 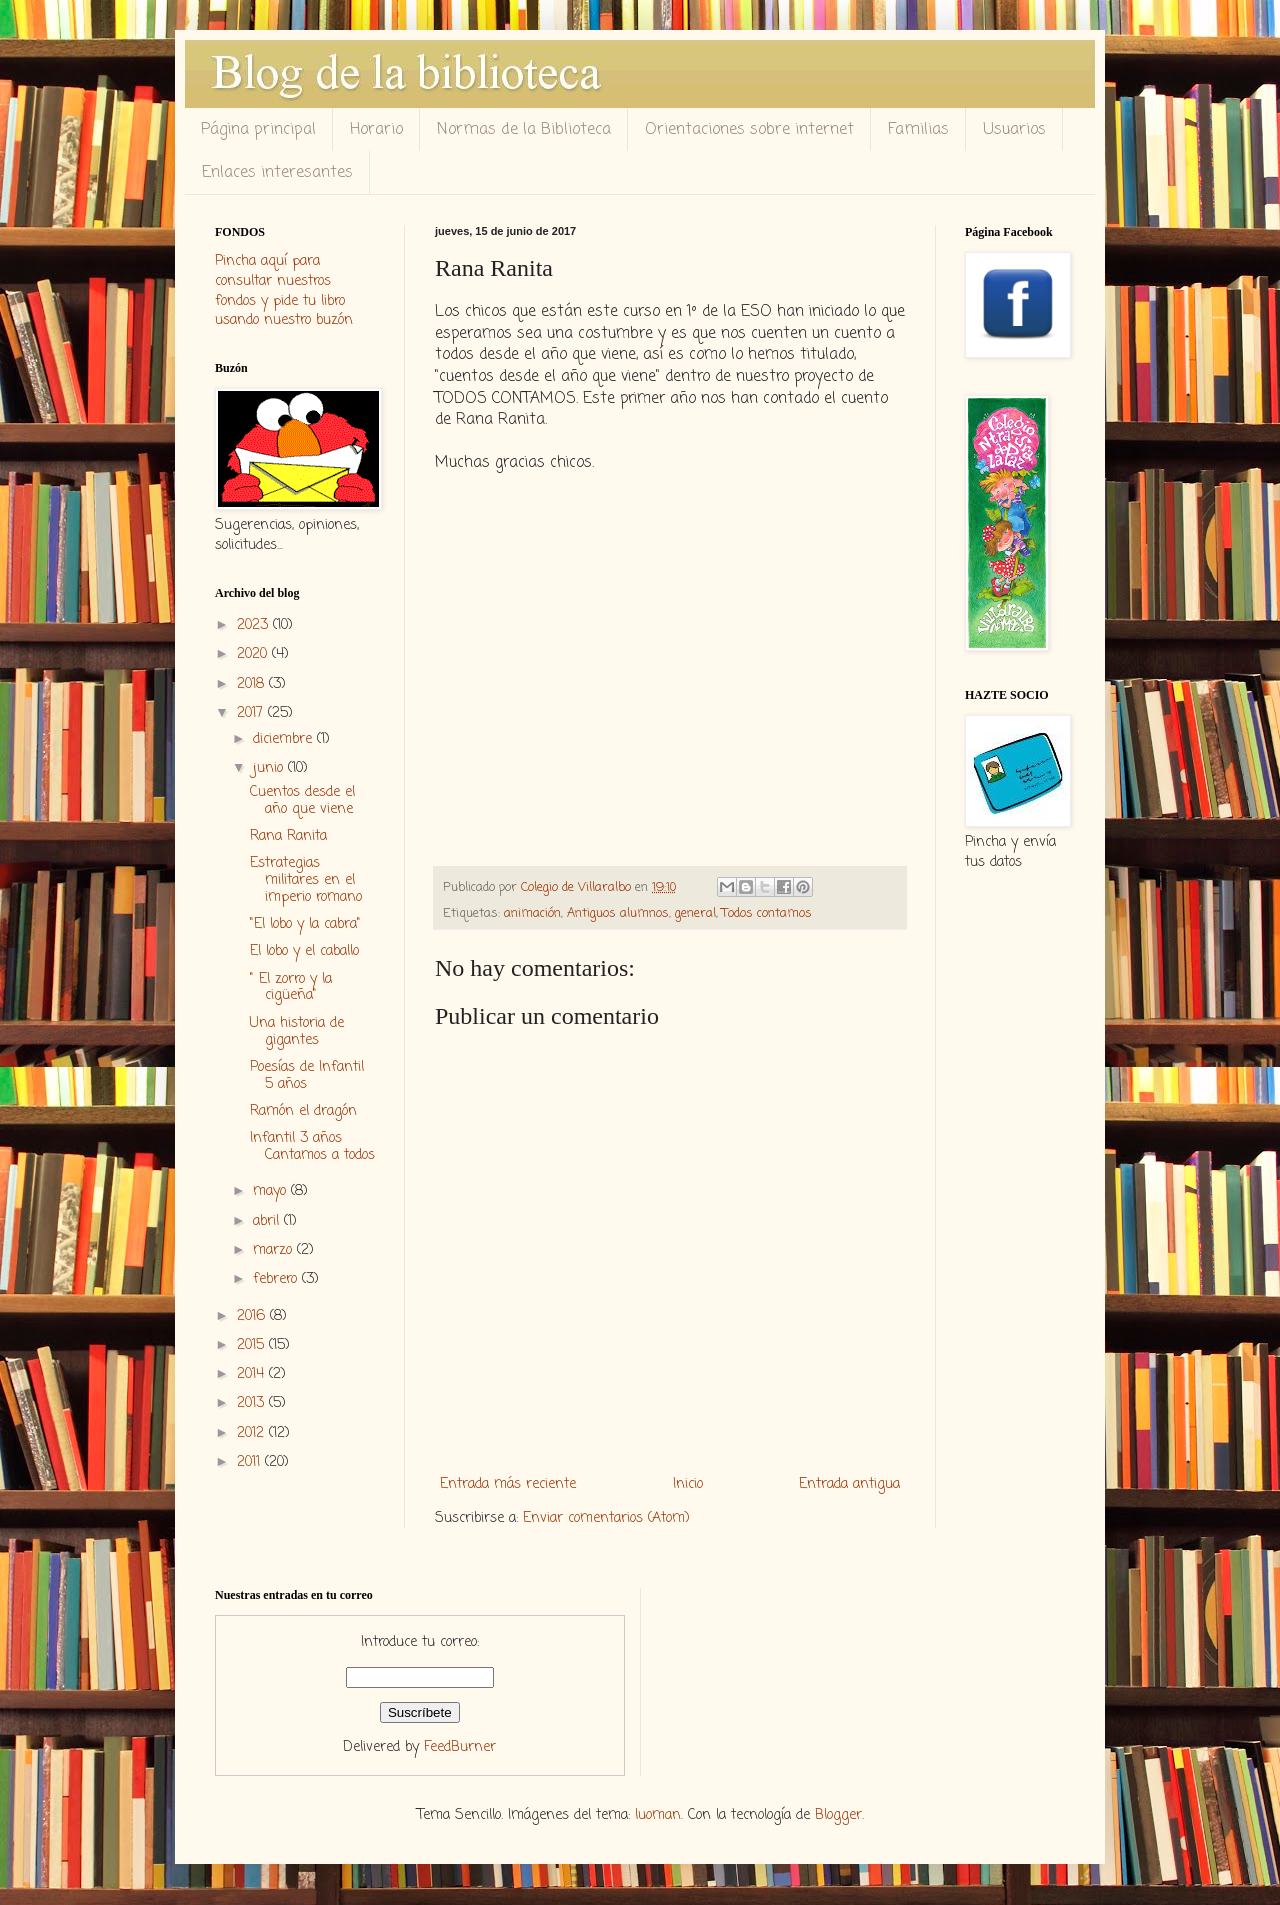 I want to click on 2014, so click(x=253, y=1374).